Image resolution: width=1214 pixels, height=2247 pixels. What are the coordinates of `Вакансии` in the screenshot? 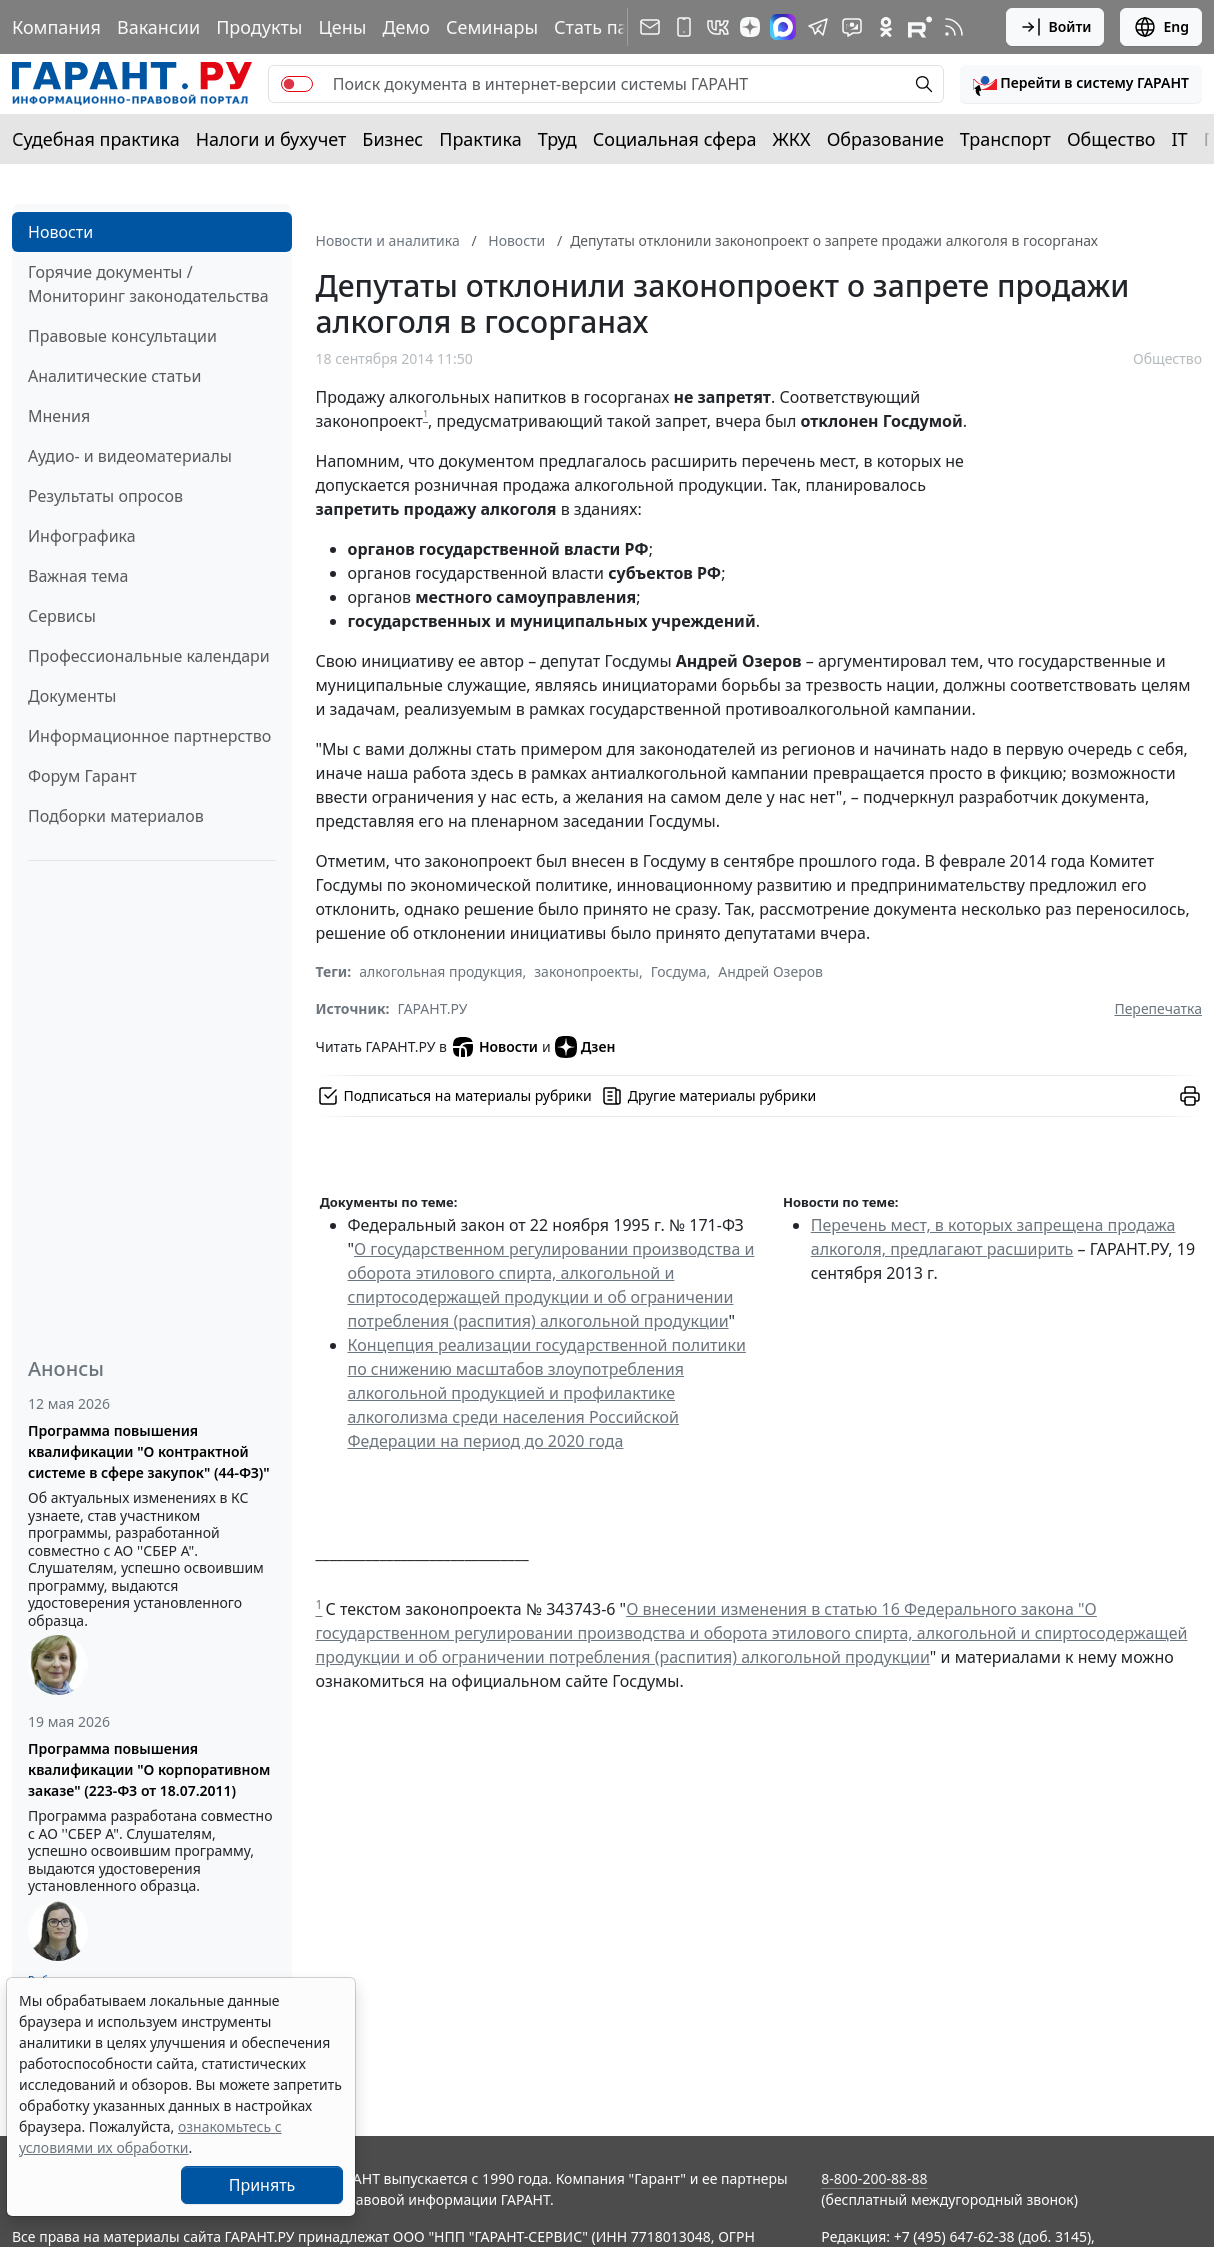 It's located at (158, 27).